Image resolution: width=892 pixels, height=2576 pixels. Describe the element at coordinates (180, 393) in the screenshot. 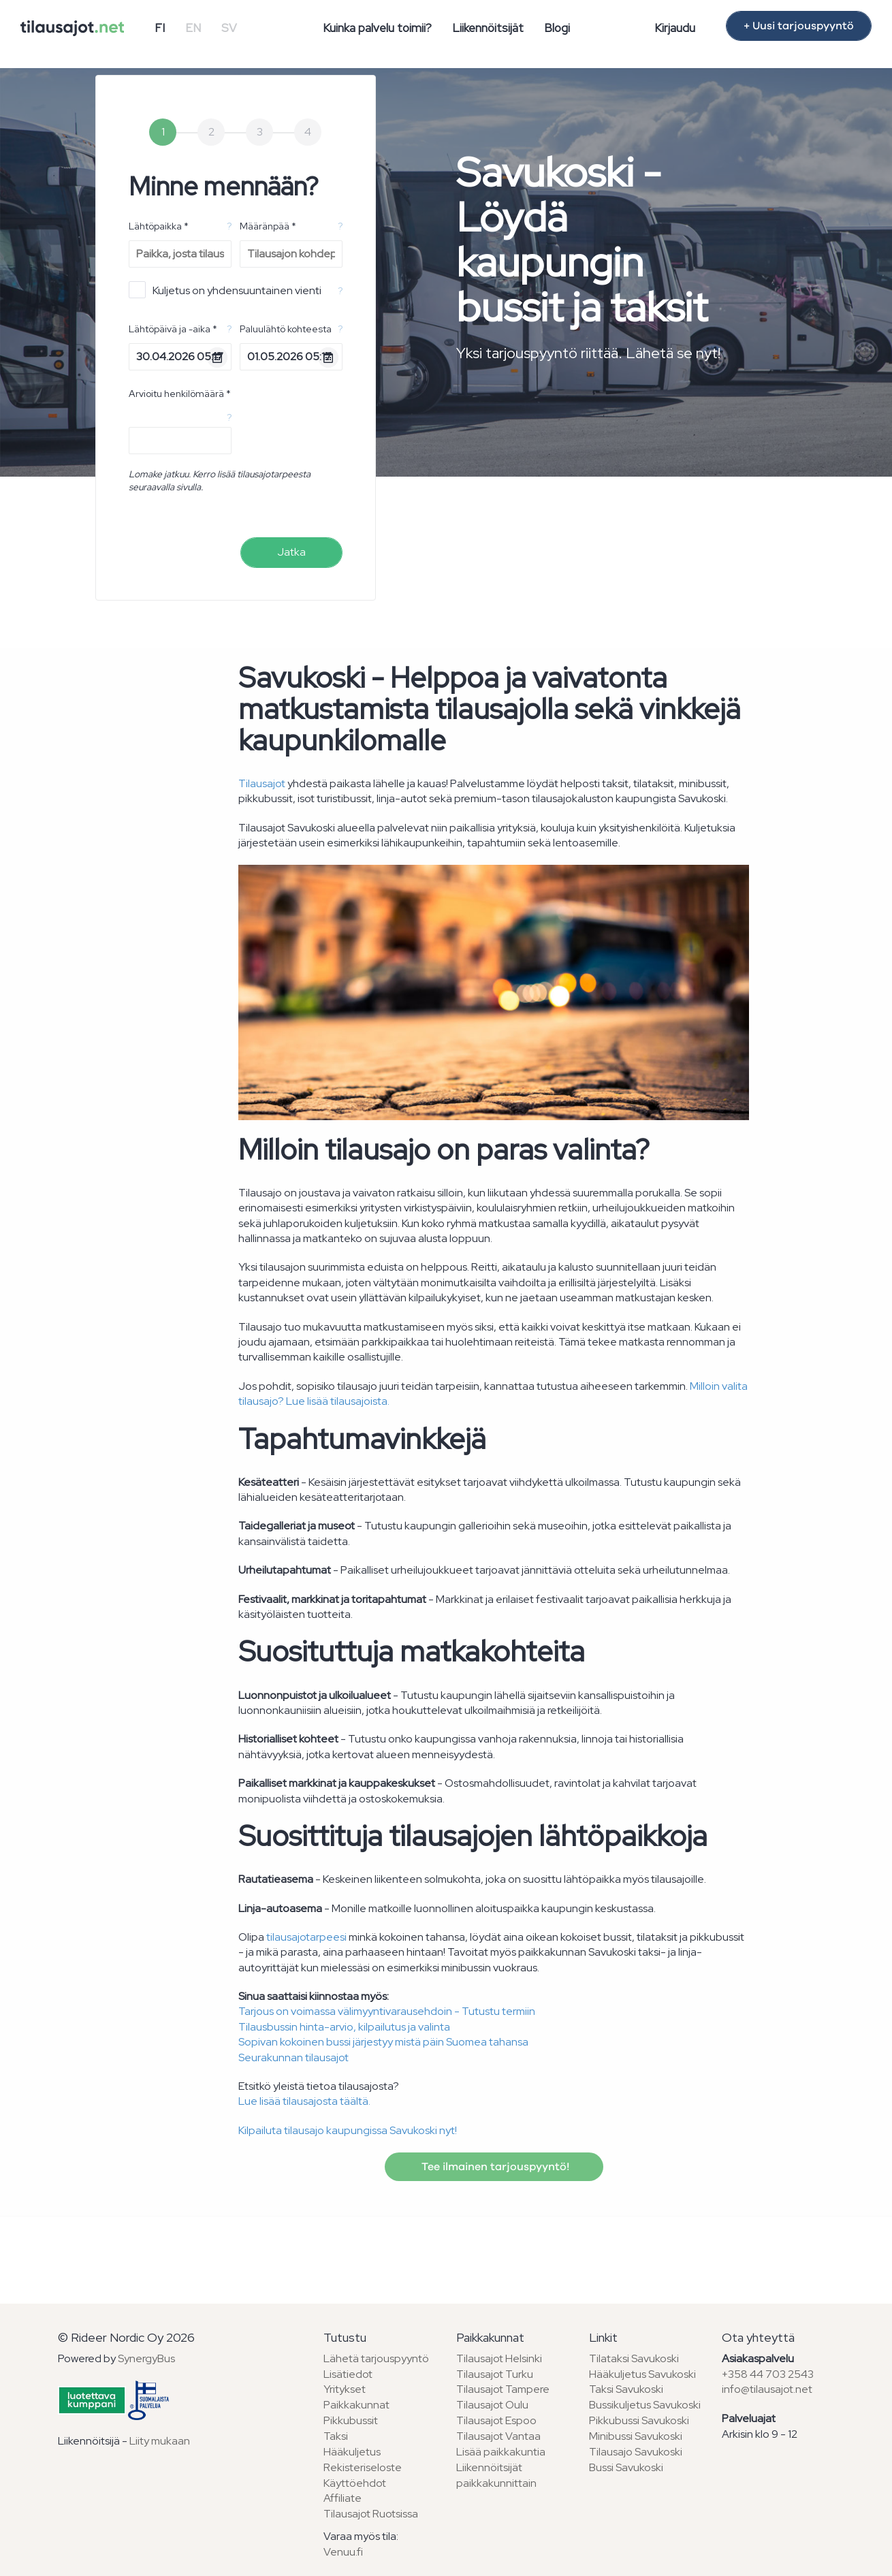

I see `Arvioitu henkilömäärä *` at that location.